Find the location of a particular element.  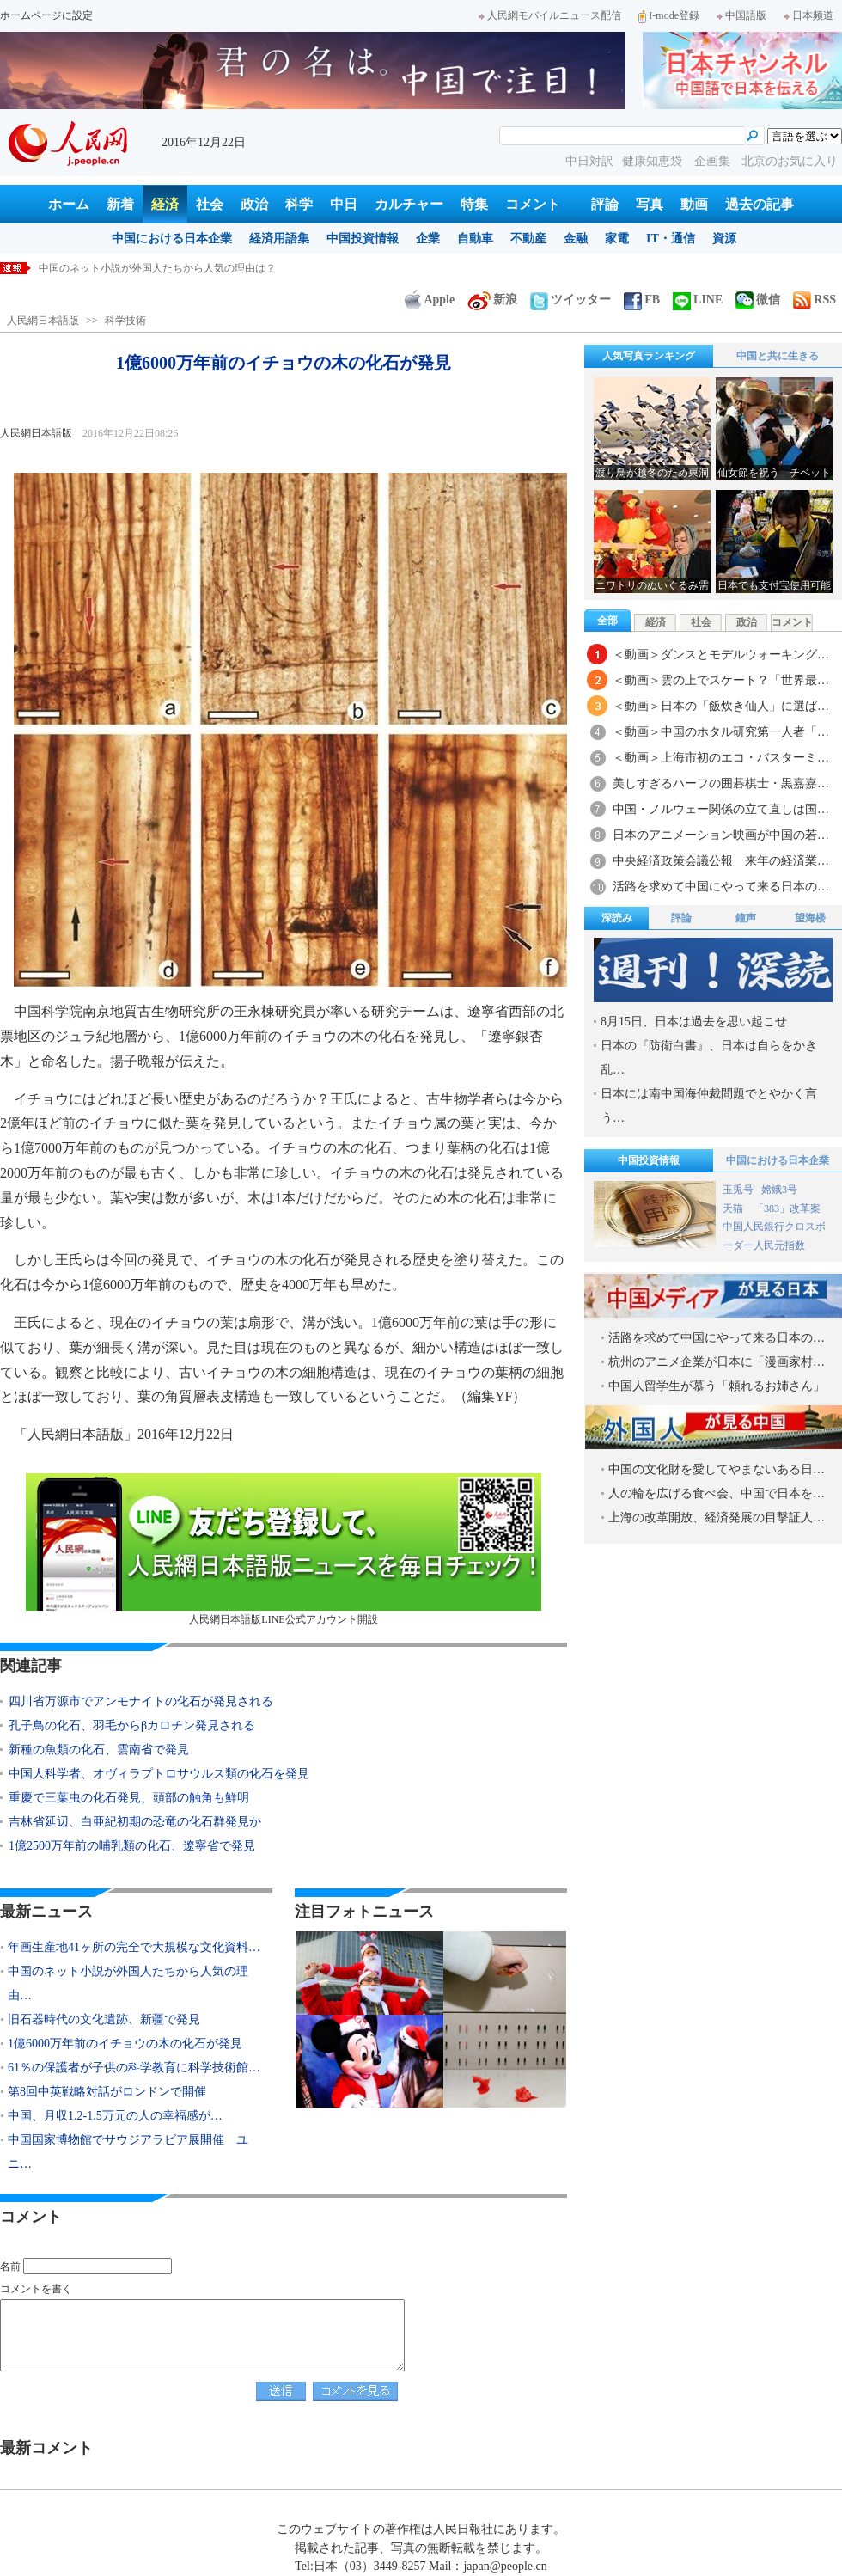

コメント is located at coordinates (532, 204).